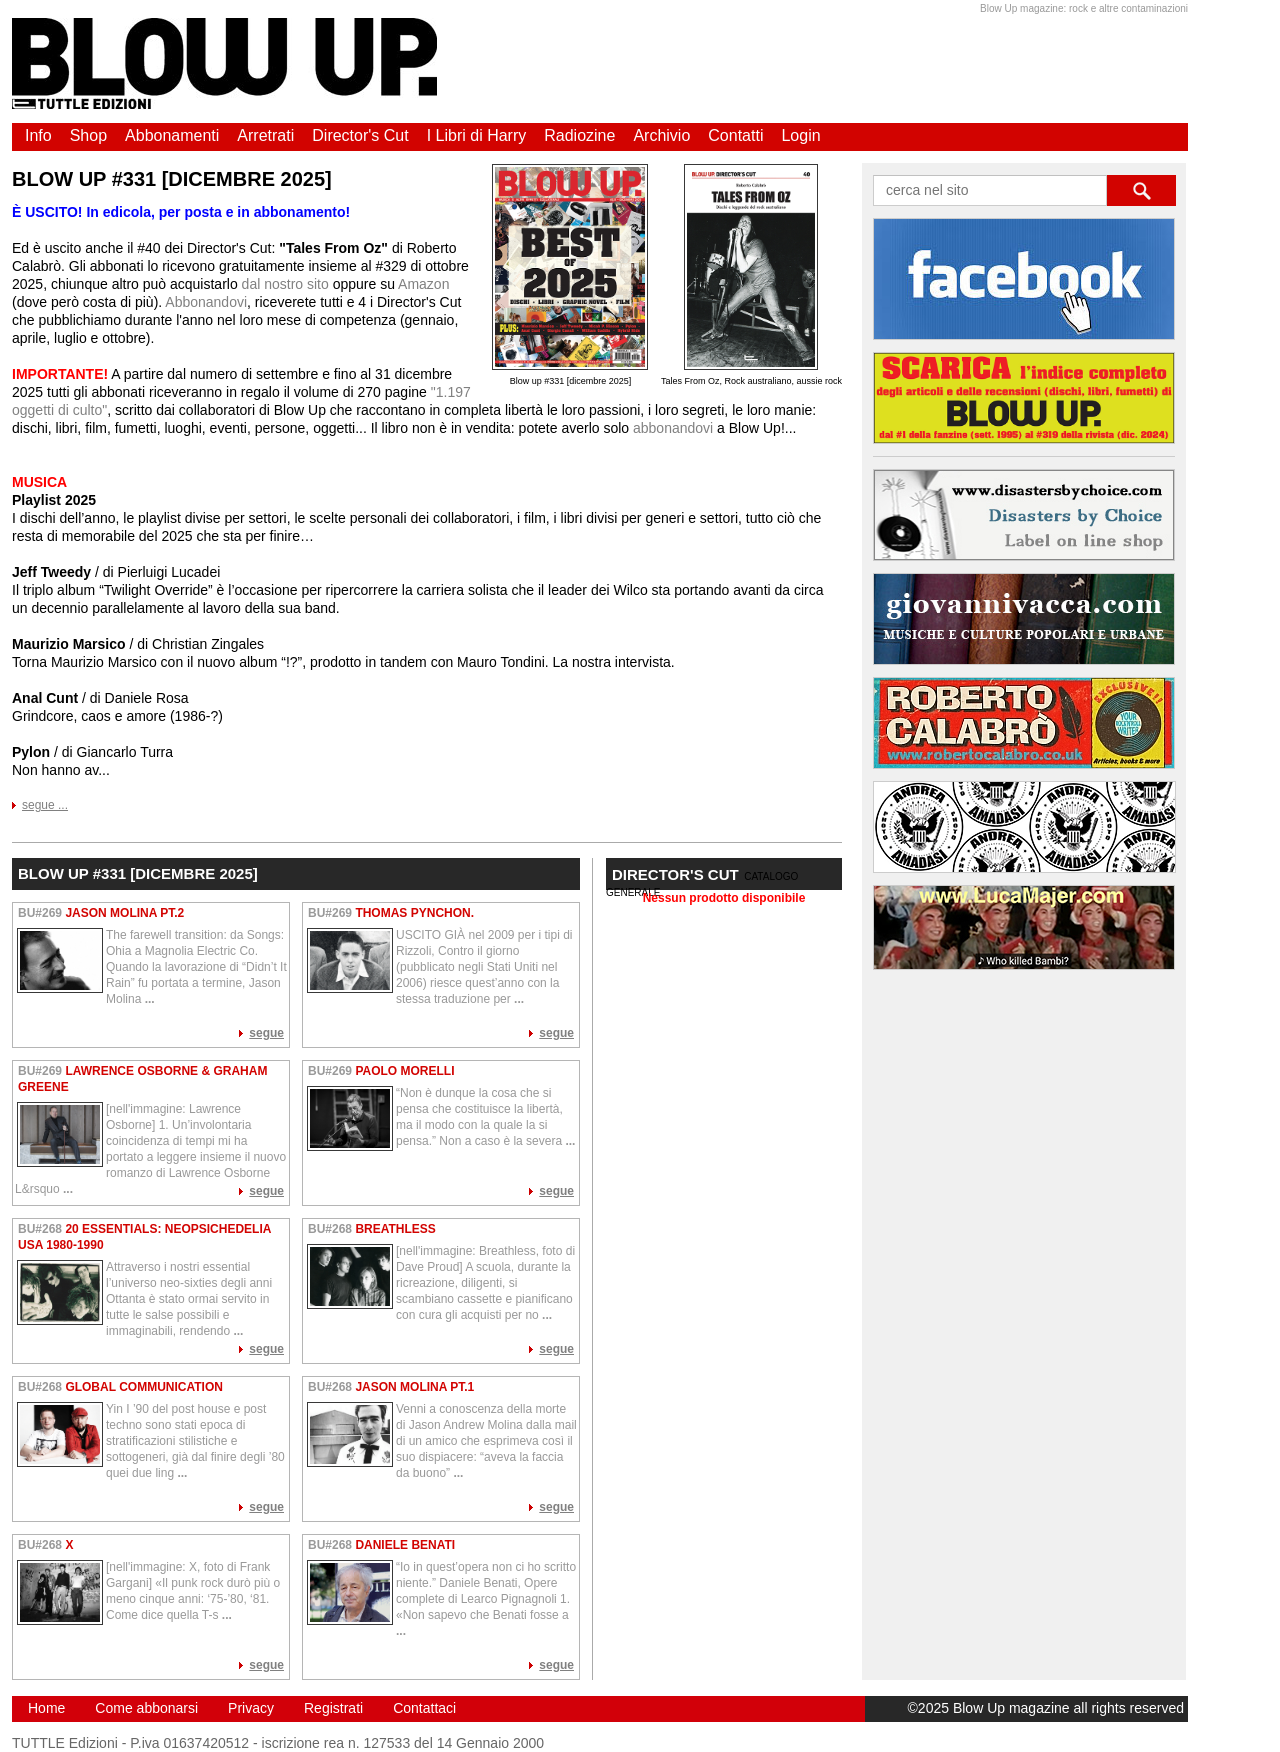 This screenshot has width=1280, height=1752. I want to click on segue ..., so click(45, 805).